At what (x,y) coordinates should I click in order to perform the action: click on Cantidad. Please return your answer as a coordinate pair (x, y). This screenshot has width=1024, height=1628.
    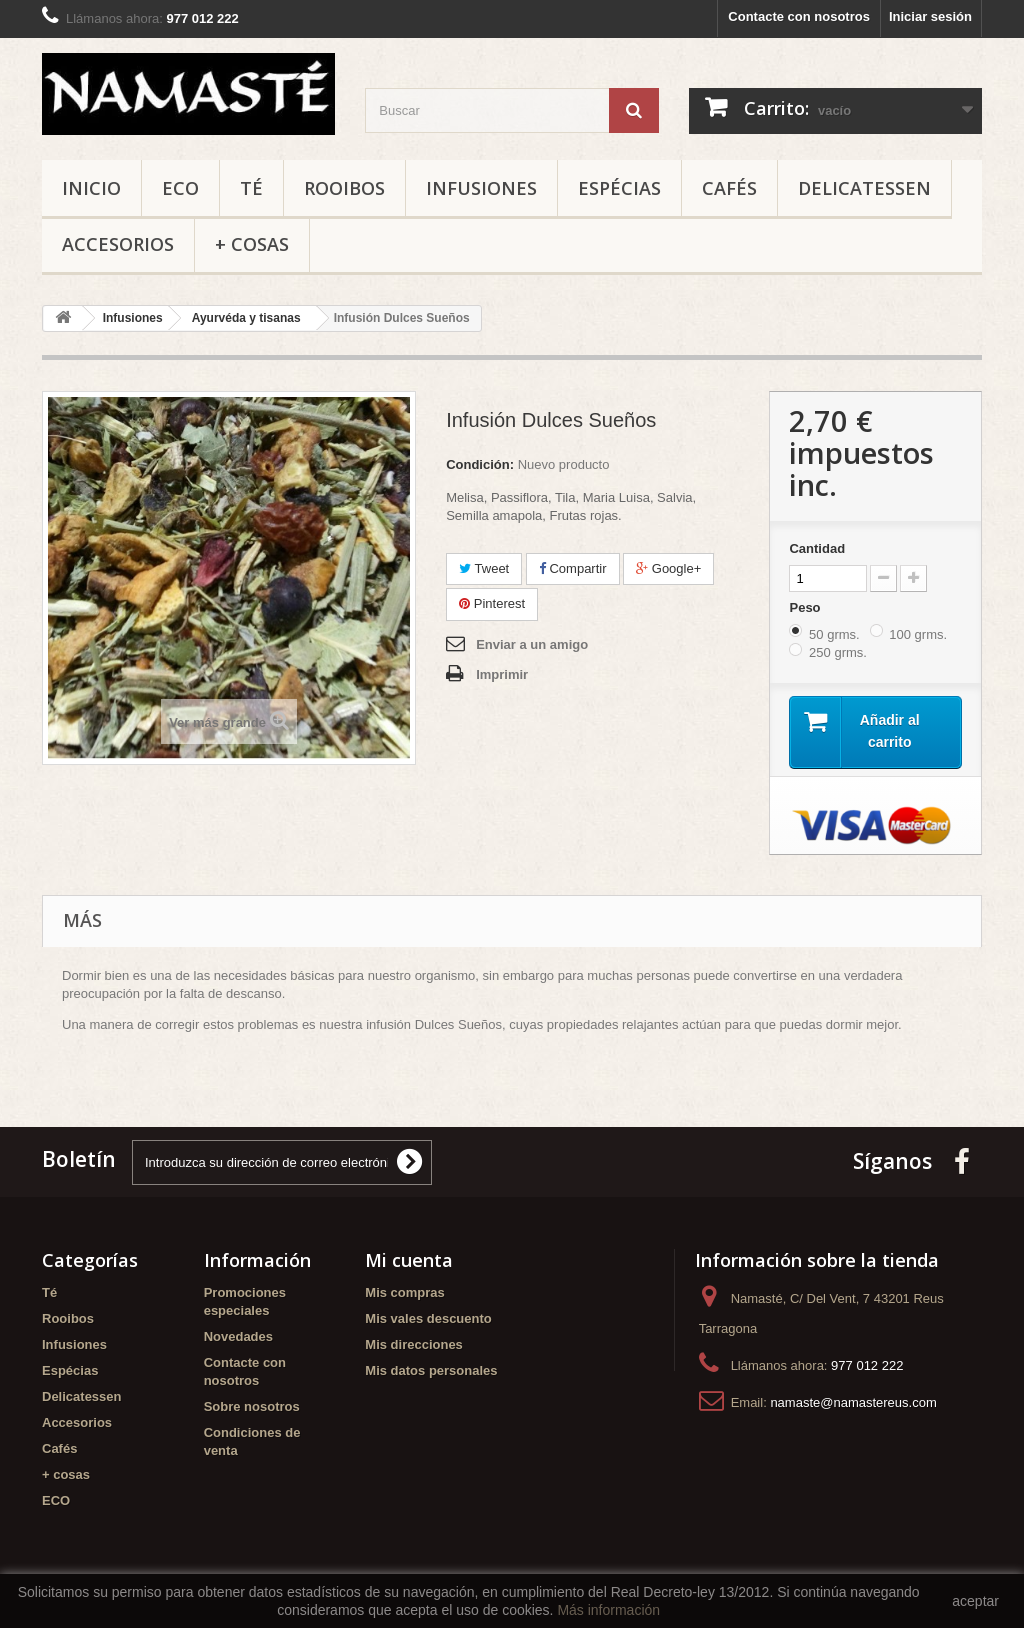
    Looking at the image, I should click on (817, 548).